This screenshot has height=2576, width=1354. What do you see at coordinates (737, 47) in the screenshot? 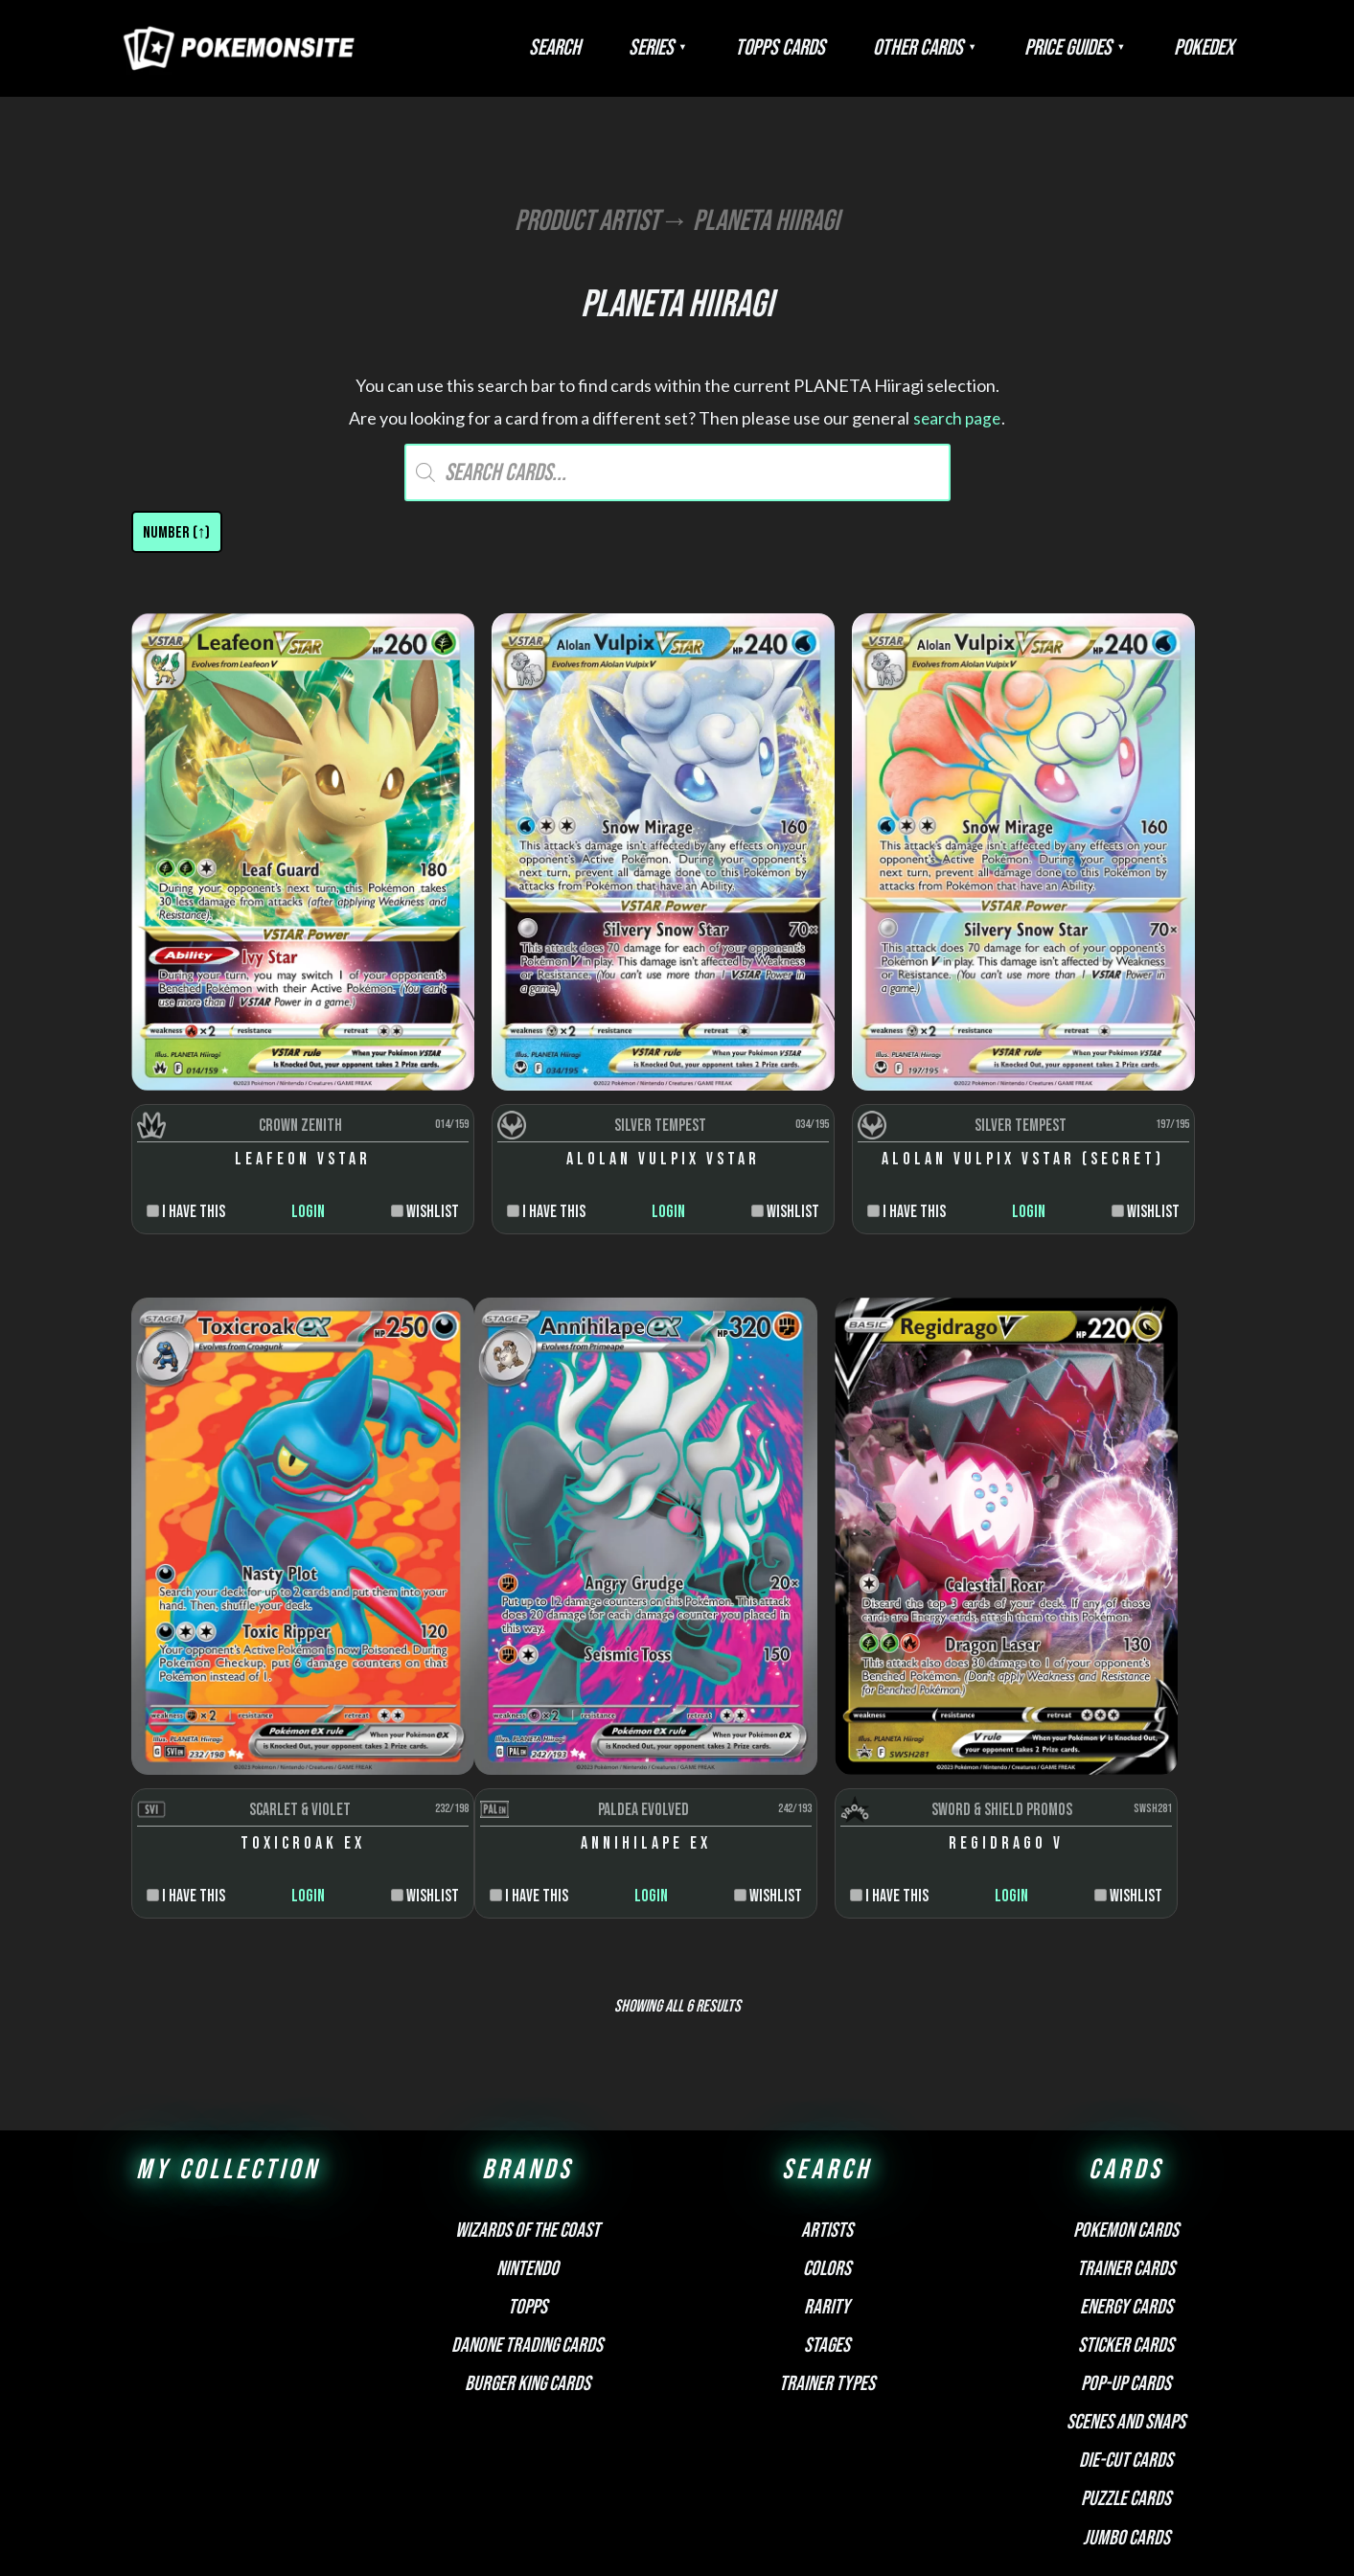
I see `Series` at bounding box center [737, 47].